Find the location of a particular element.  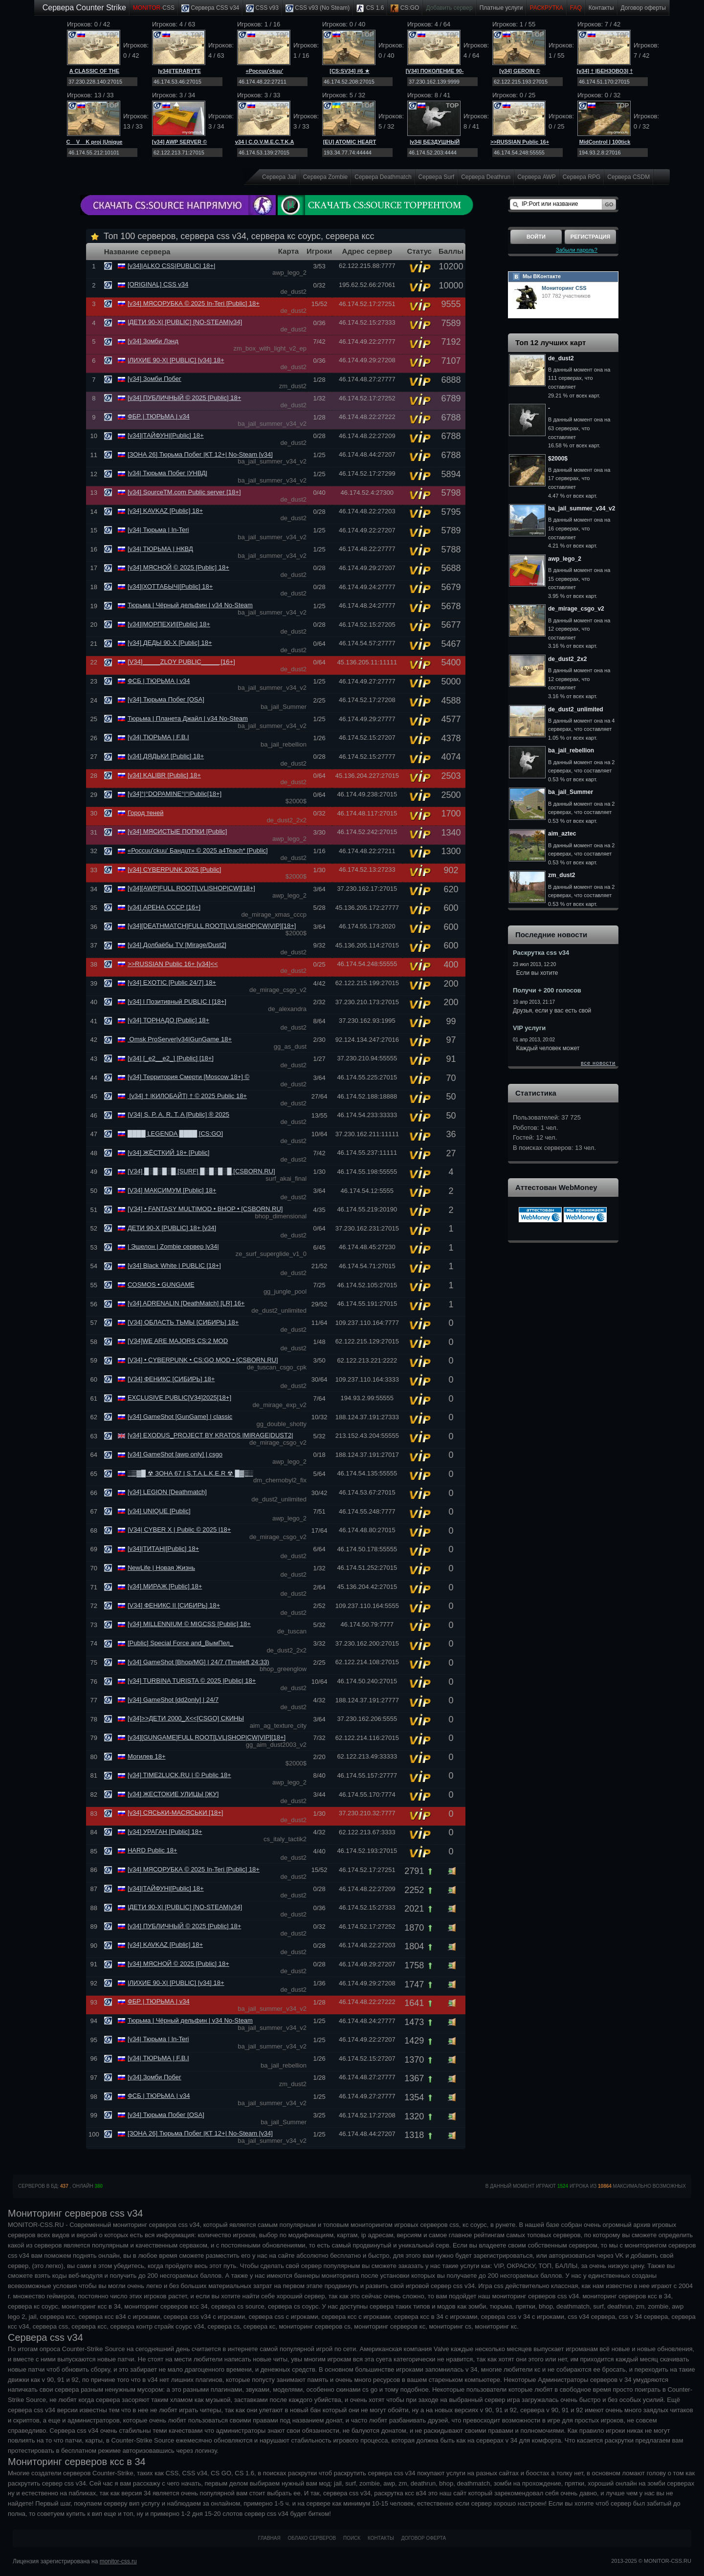

[v34] Тюрьма Побег [OSA] is located at coordinates (166, 699).